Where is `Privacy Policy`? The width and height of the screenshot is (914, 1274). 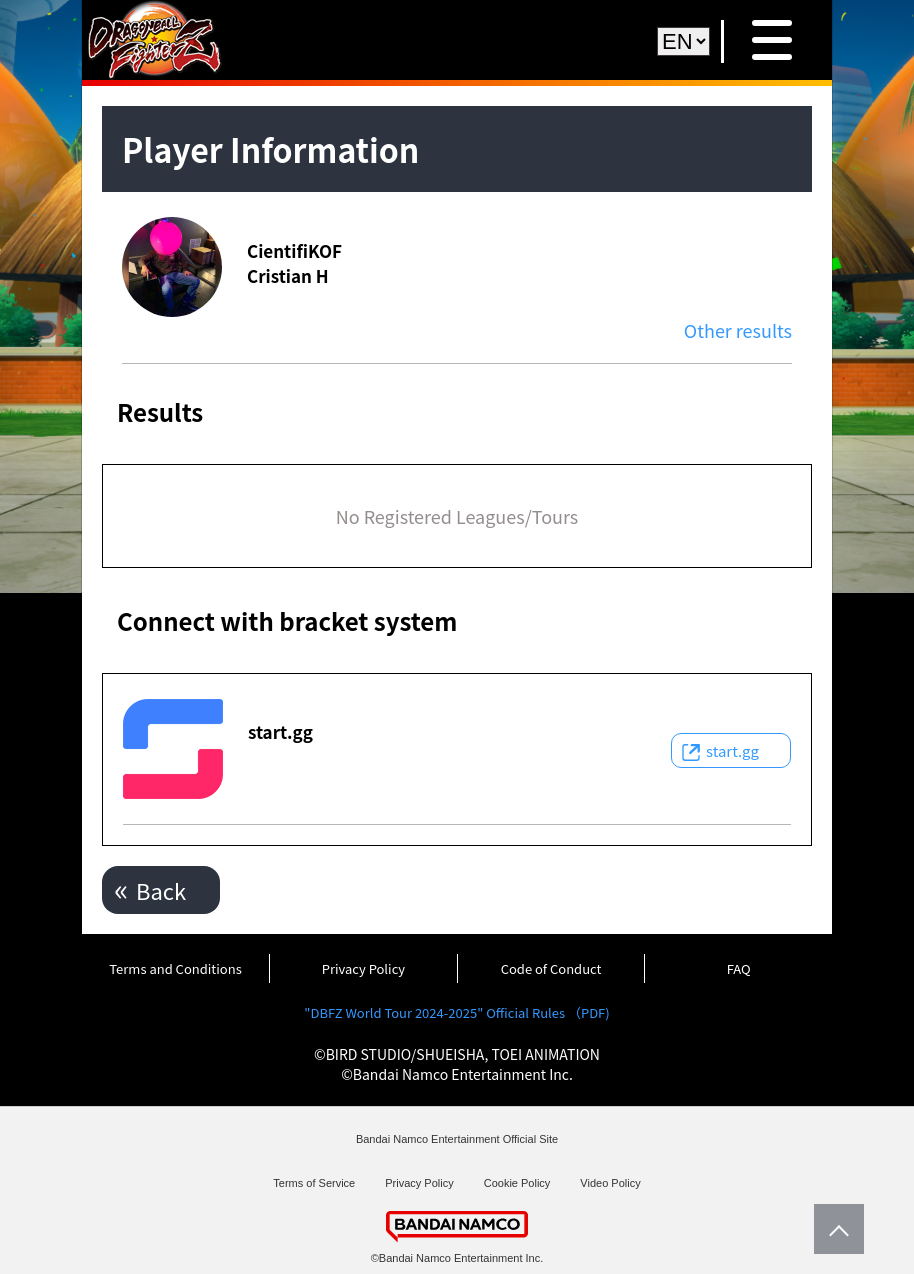
Privacy Policy is located at coordinates (363, 968).